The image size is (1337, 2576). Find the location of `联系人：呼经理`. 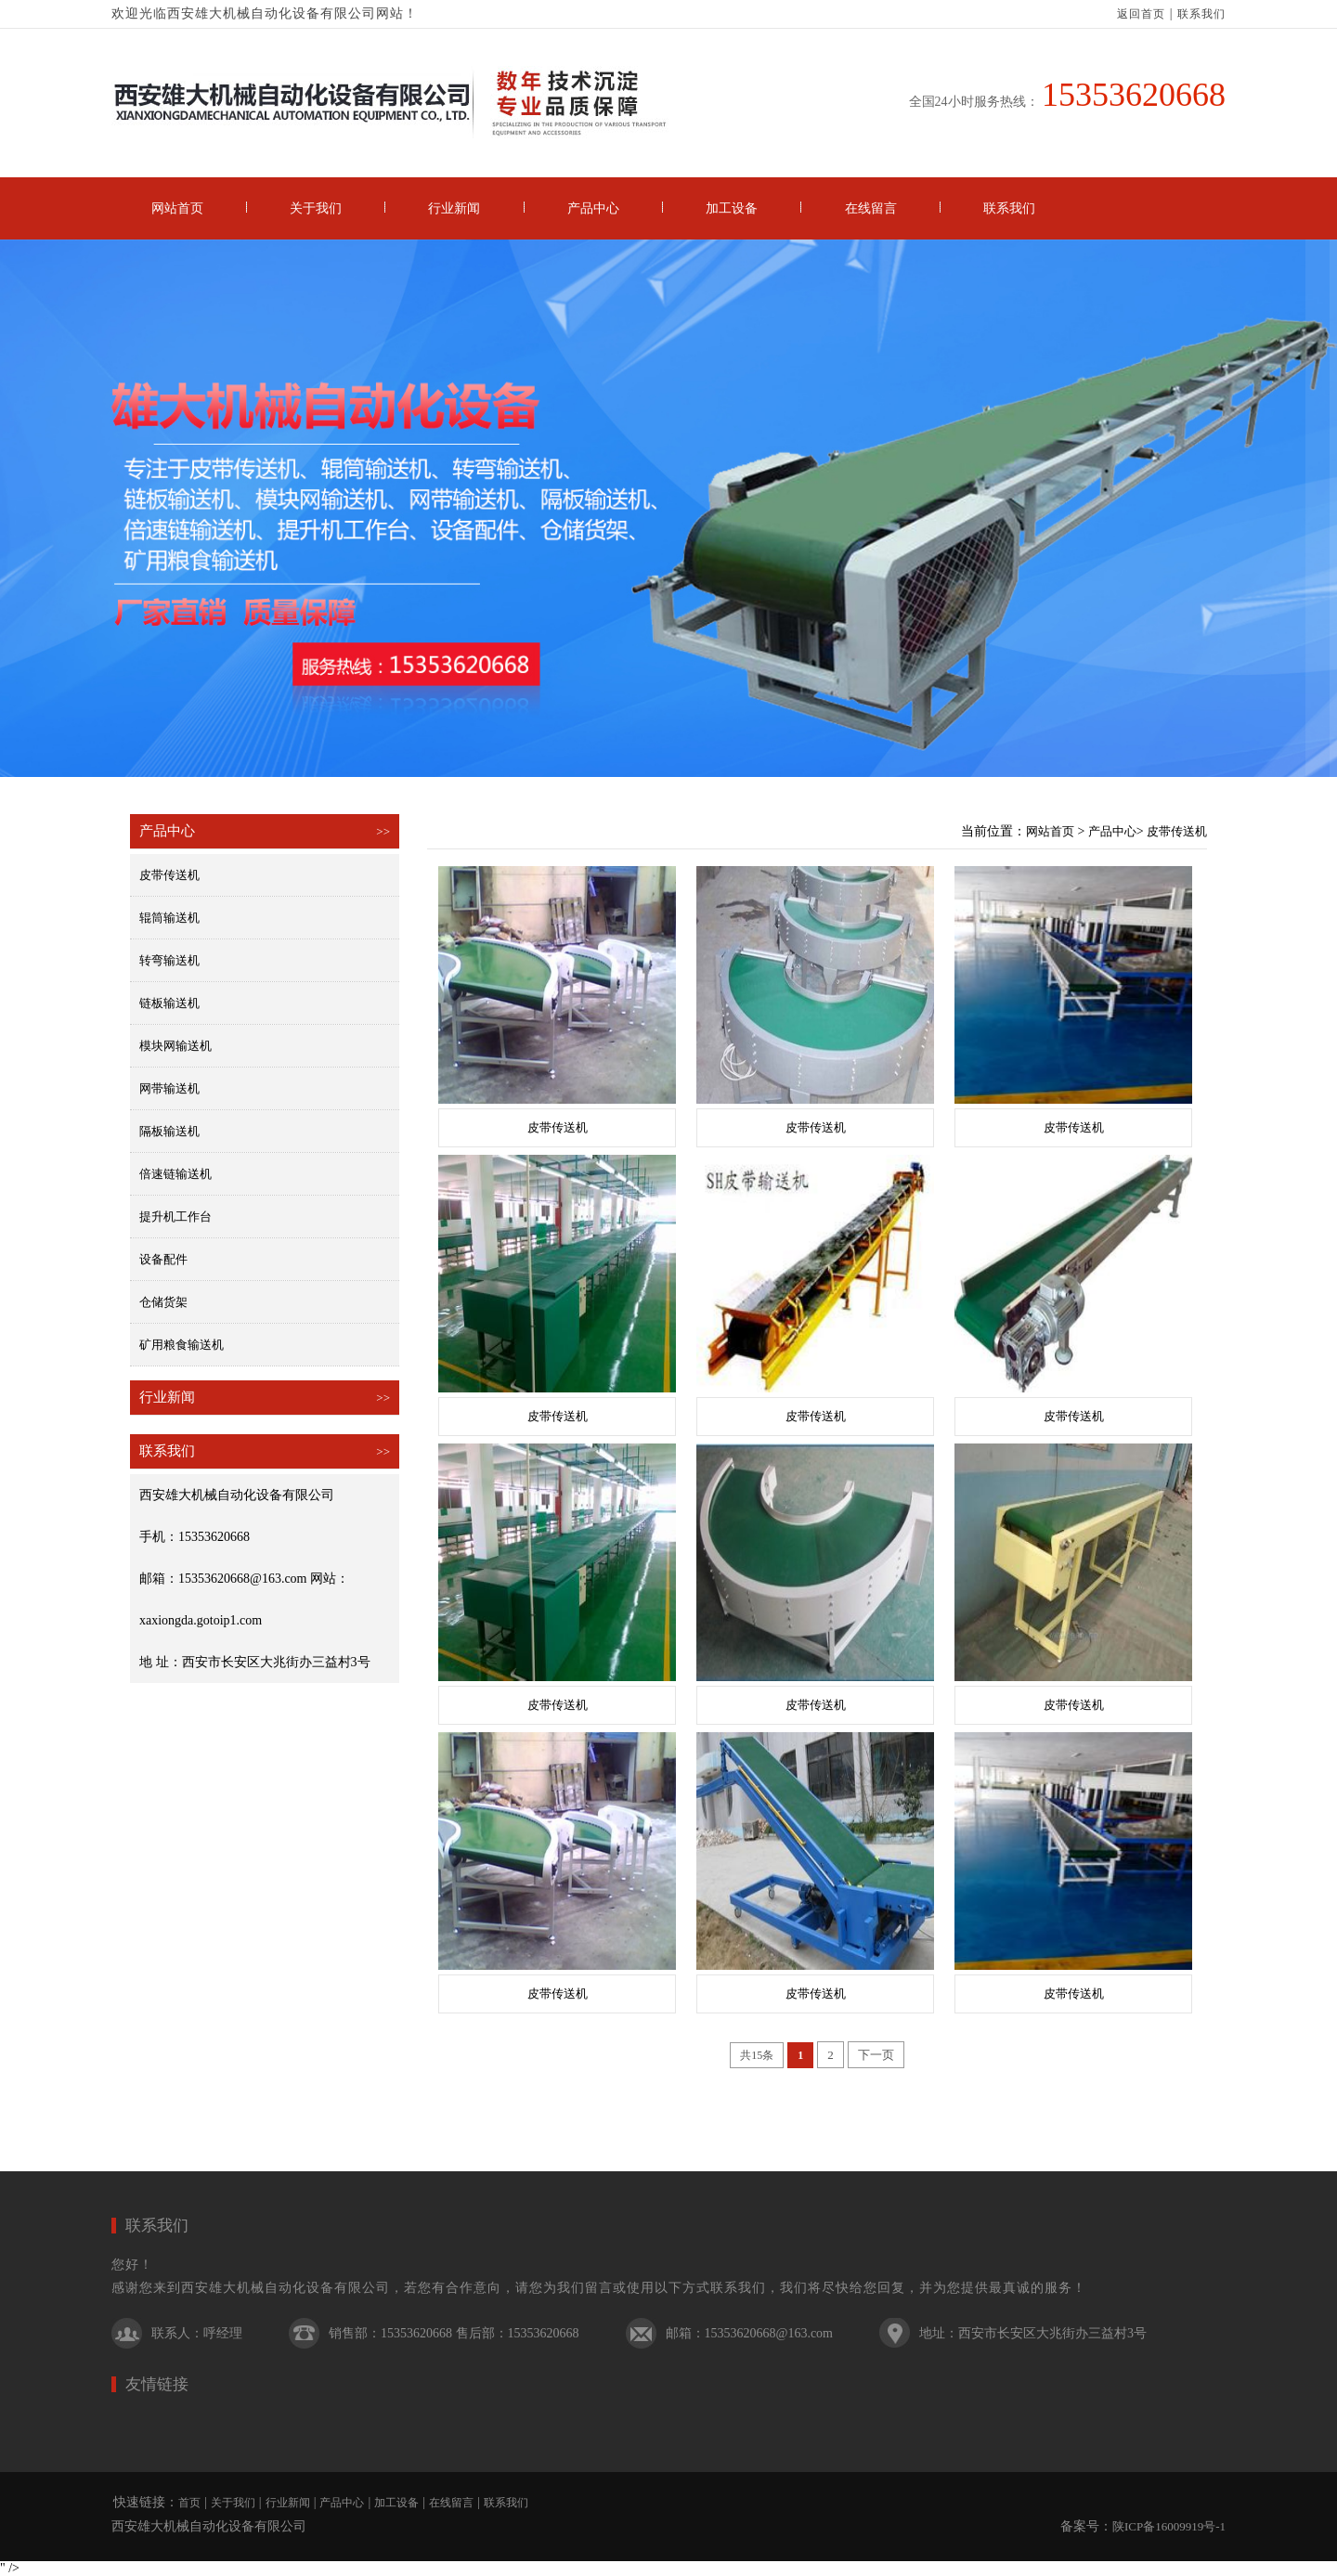

联系人：呼经理 is located at coordinates (196, 2333).